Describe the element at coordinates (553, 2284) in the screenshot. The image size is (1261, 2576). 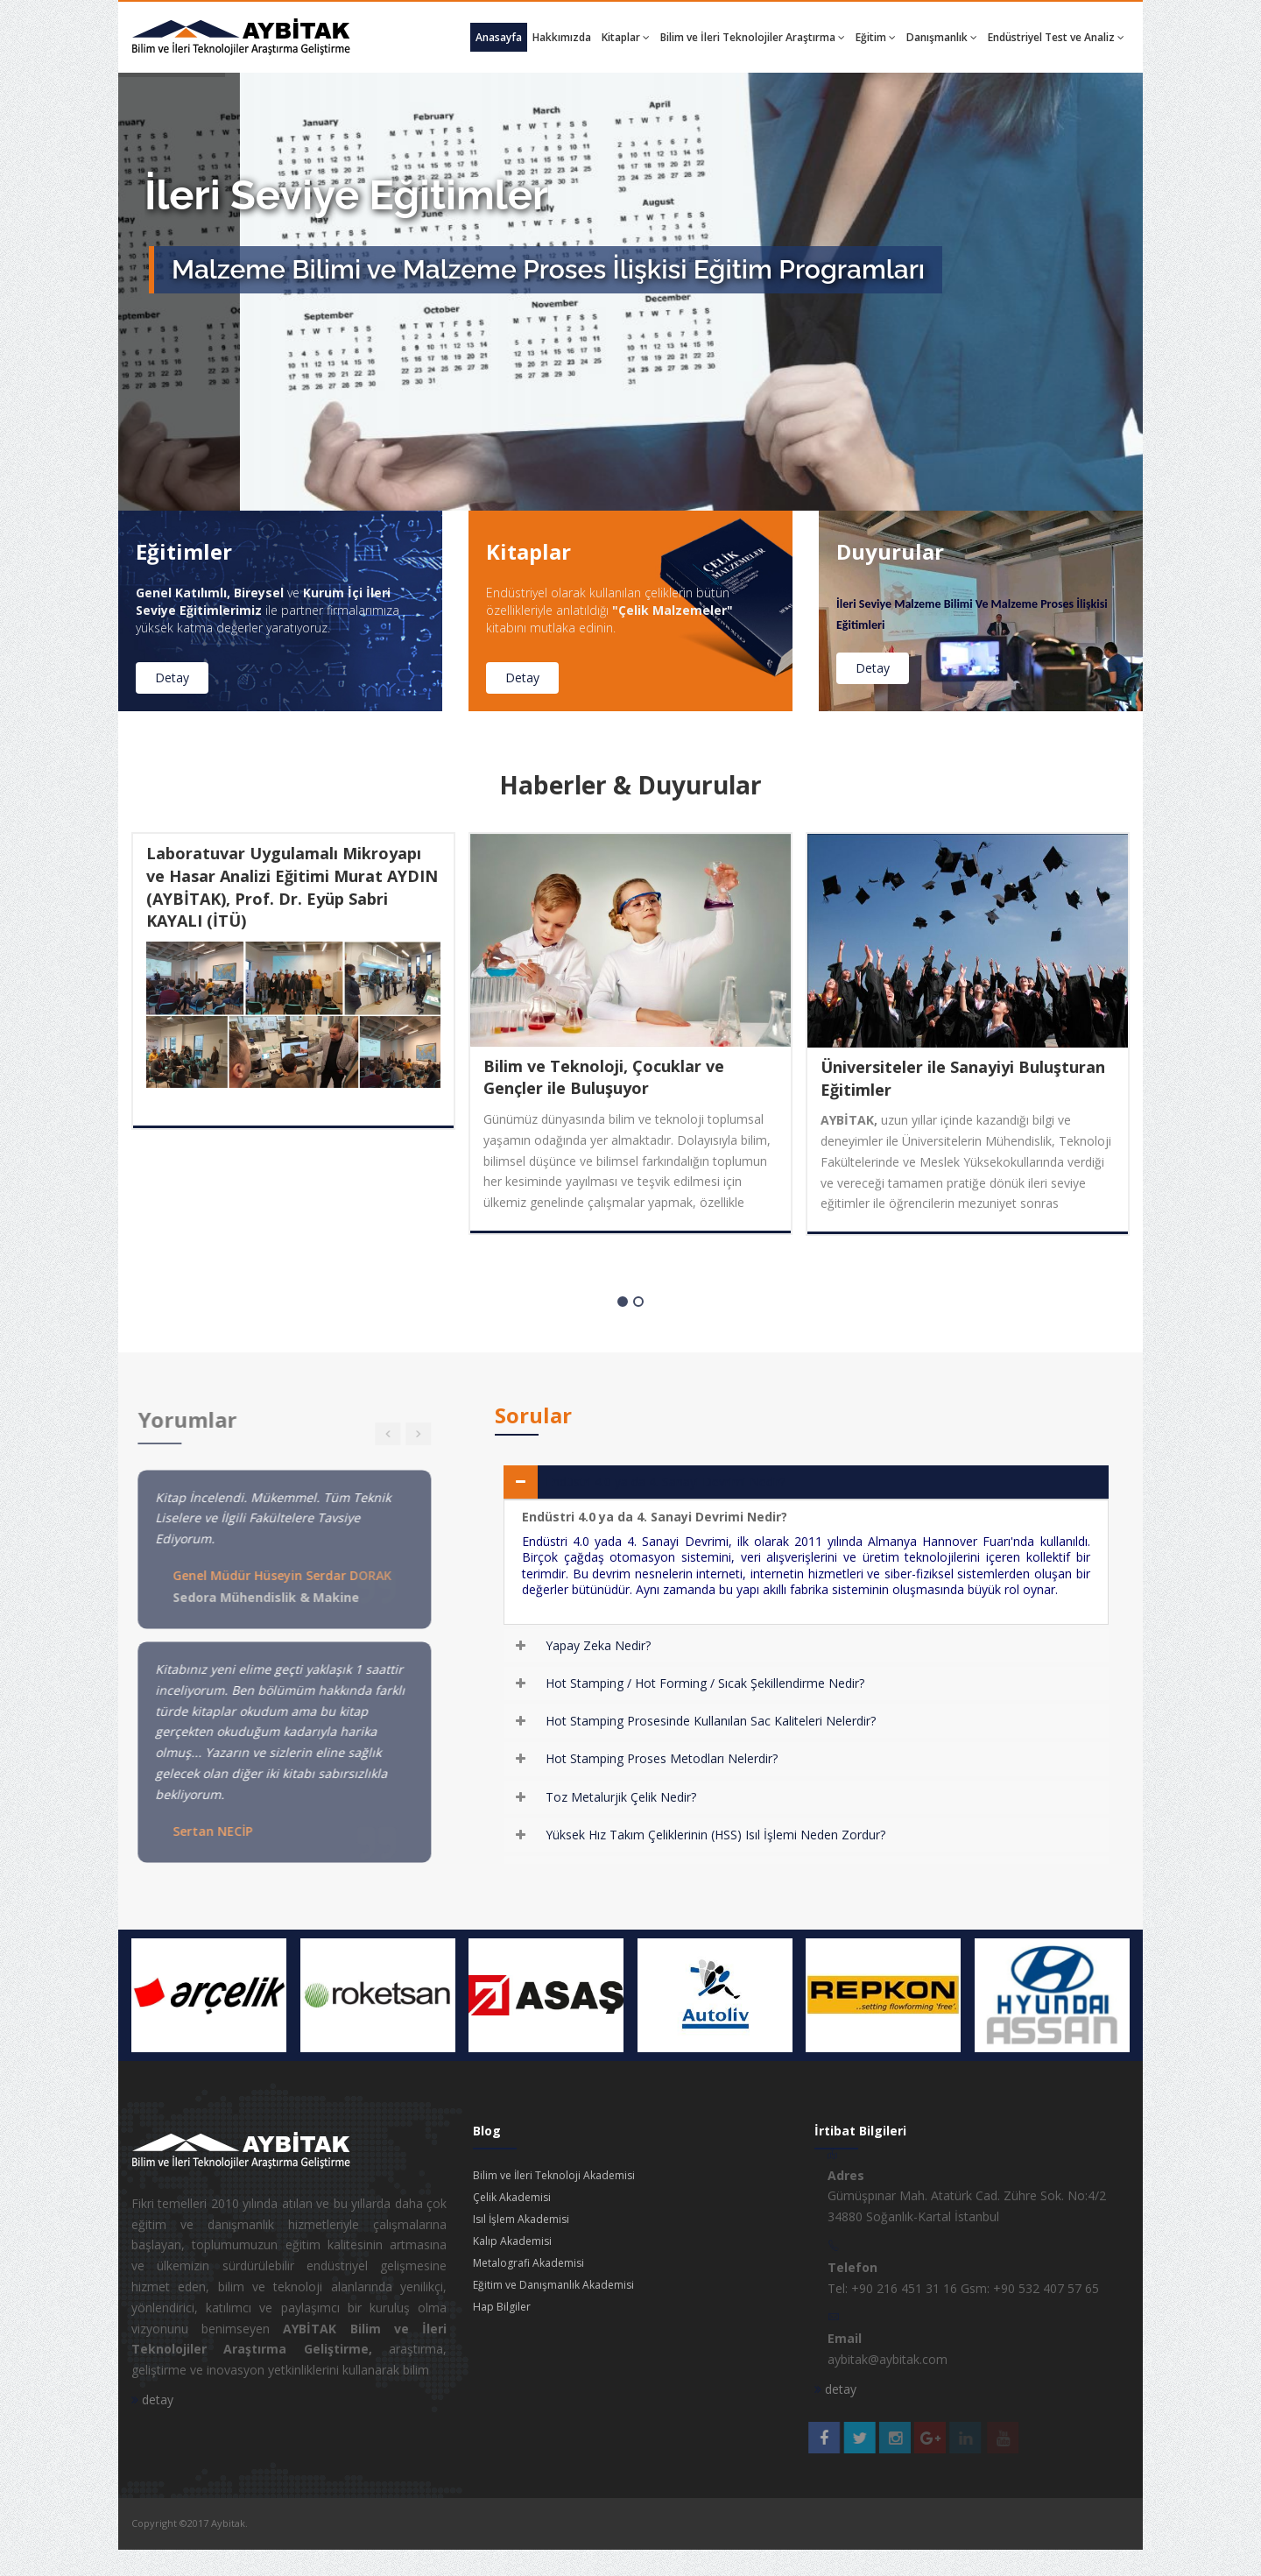
I see `Eğitim ve Danışmanlık Akademisi` at that location.